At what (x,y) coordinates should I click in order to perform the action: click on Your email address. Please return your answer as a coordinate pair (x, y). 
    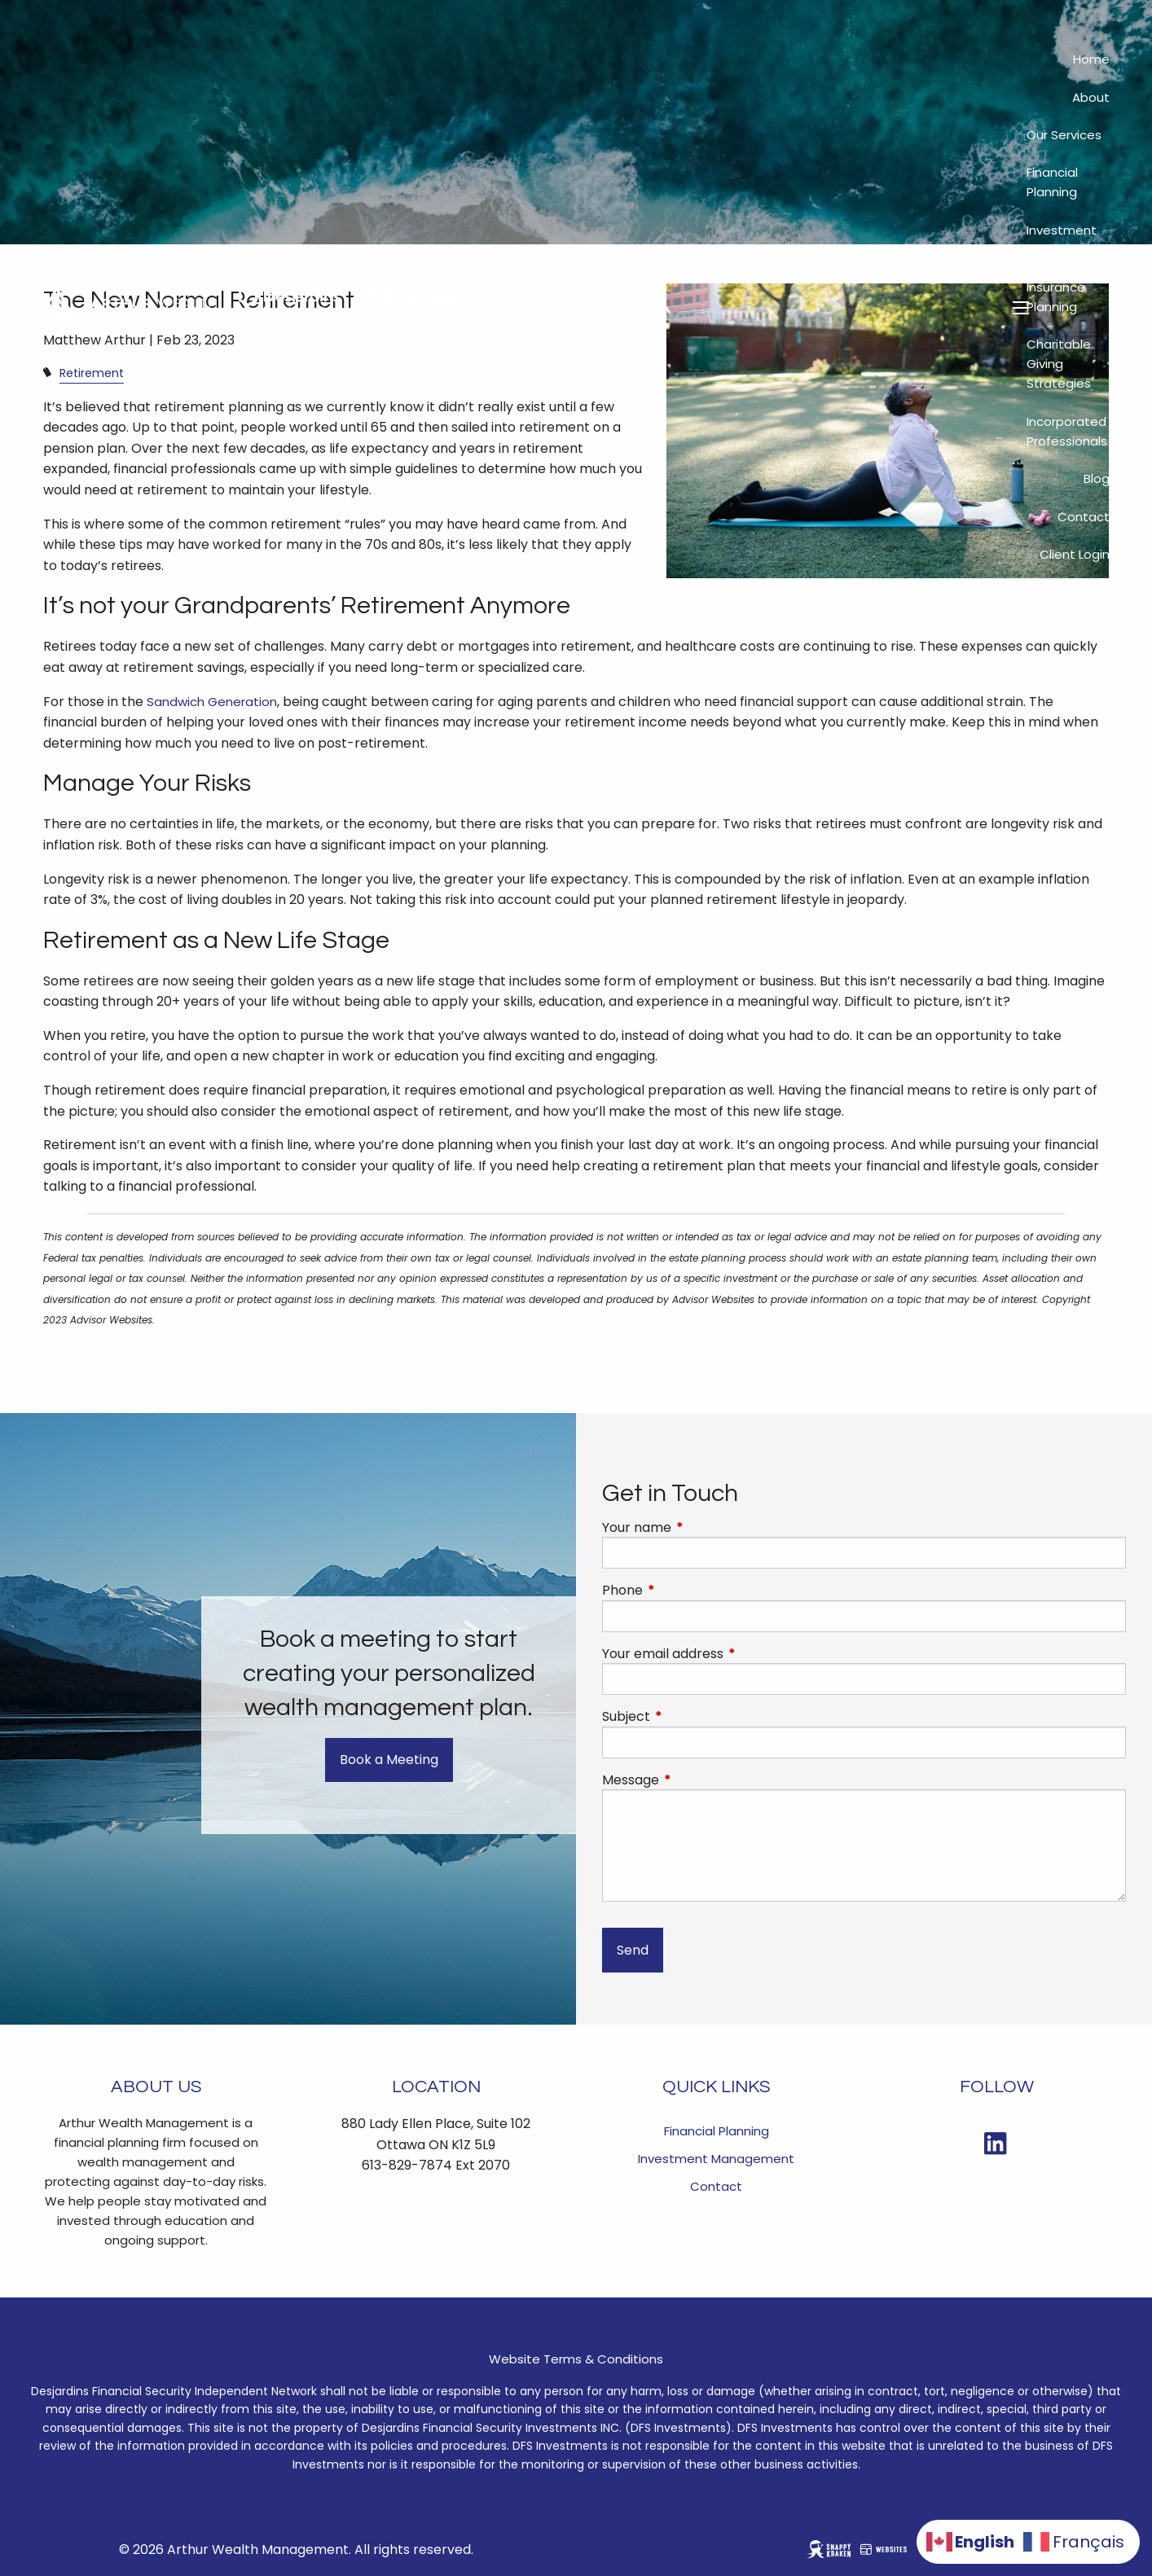
    Looking at the image, I should click on (728, 1654).